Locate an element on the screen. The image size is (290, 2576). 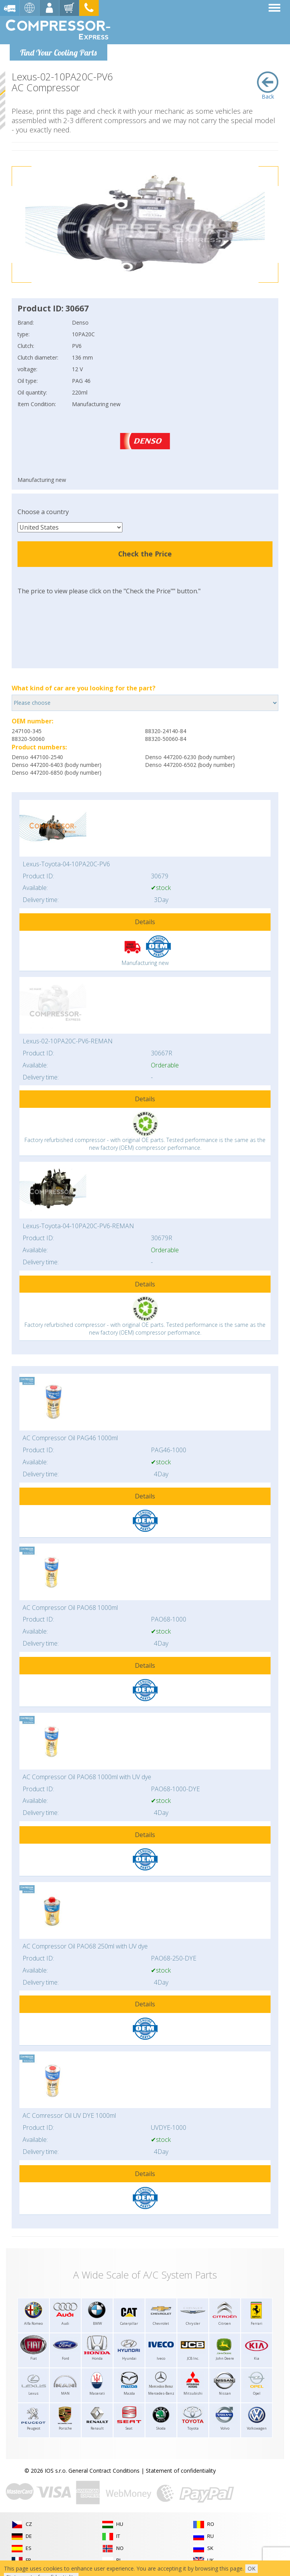
Statement of confidentiality is located at coordinates (181, 2470).